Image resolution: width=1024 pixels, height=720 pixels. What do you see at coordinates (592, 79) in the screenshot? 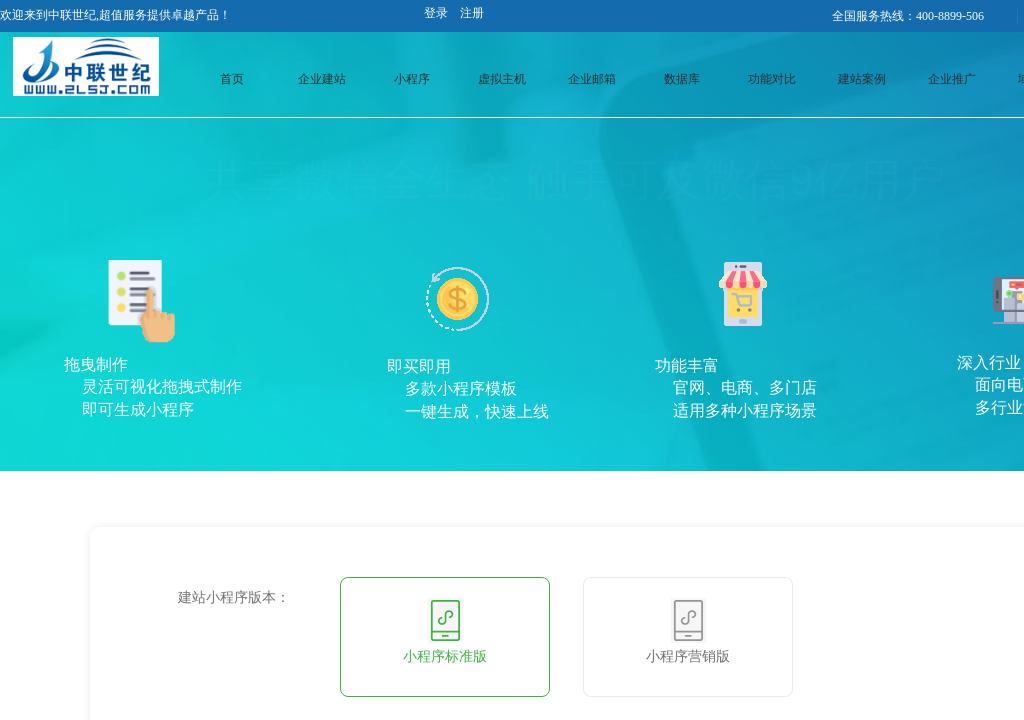
I see `企业邮箱` at bounding box center [592, 79].